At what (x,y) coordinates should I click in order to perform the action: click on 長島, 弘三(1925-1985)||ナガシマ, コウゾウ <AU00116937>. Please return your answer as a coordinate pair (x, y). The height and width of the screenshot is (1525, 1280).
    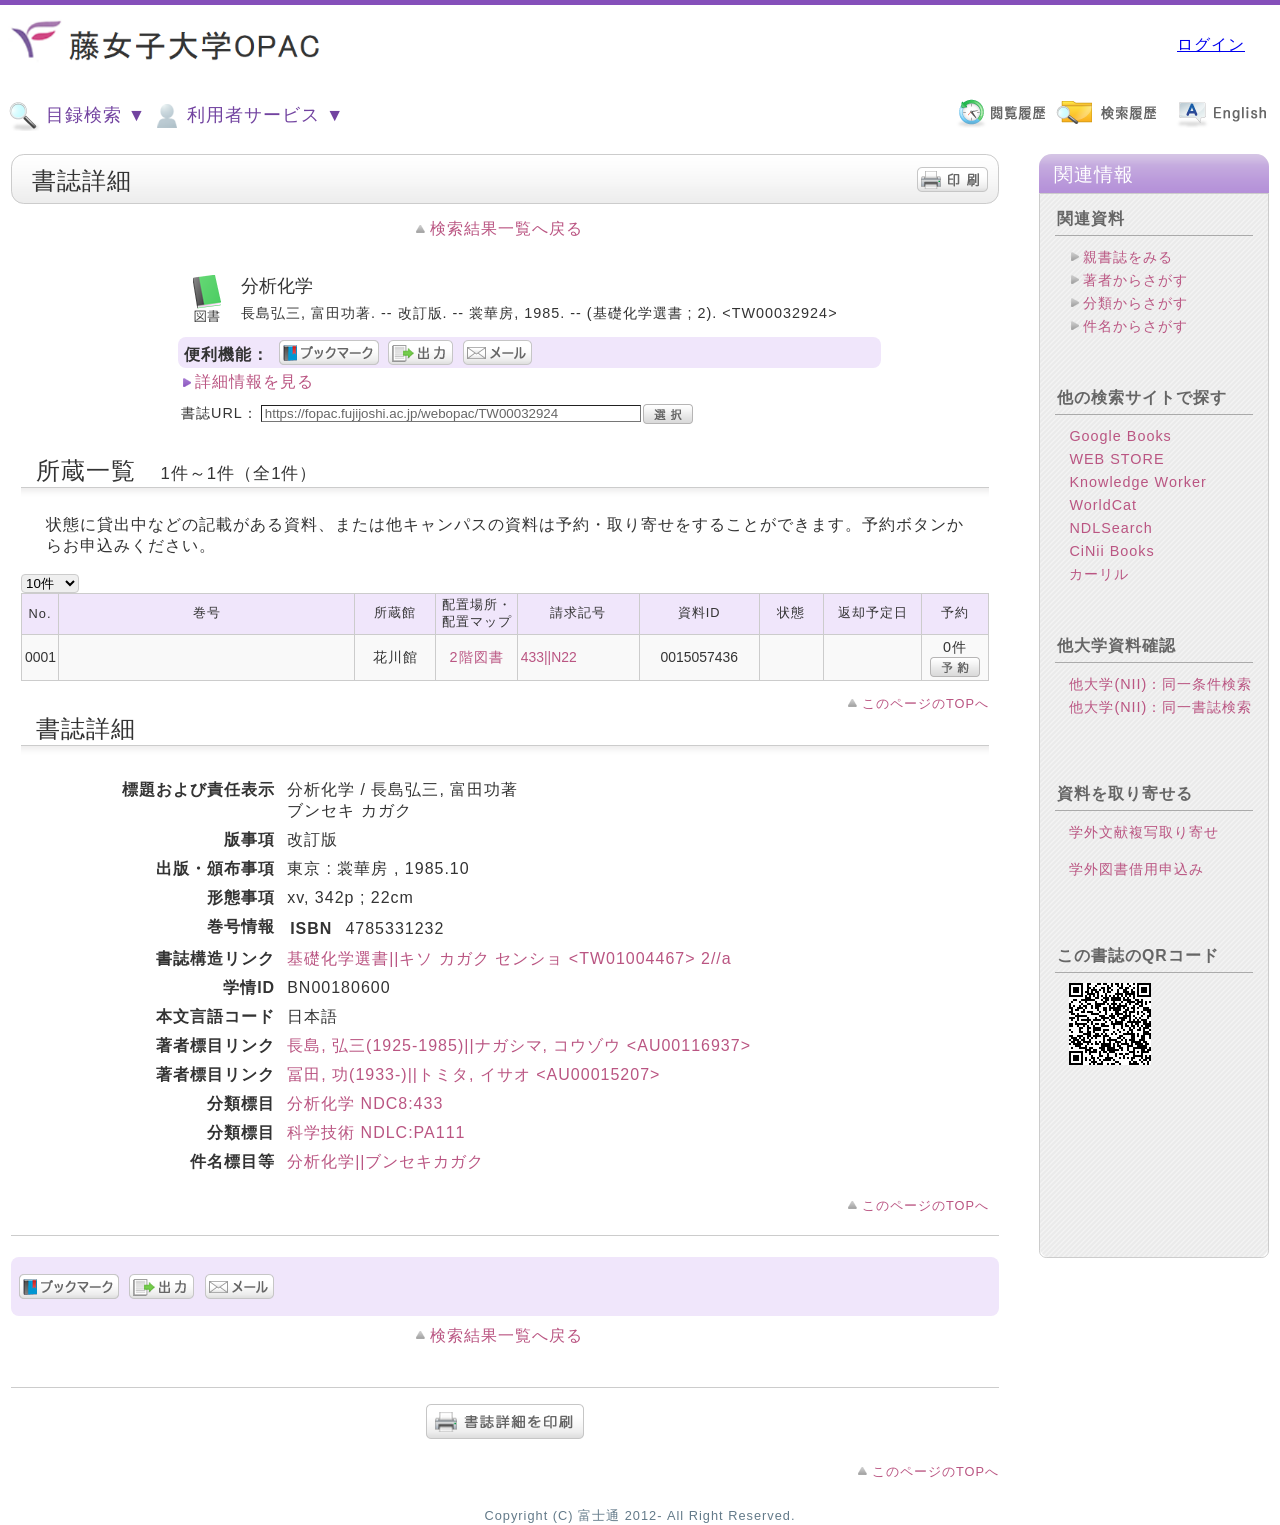
    Looking at the image, I should click on (519, 1045).